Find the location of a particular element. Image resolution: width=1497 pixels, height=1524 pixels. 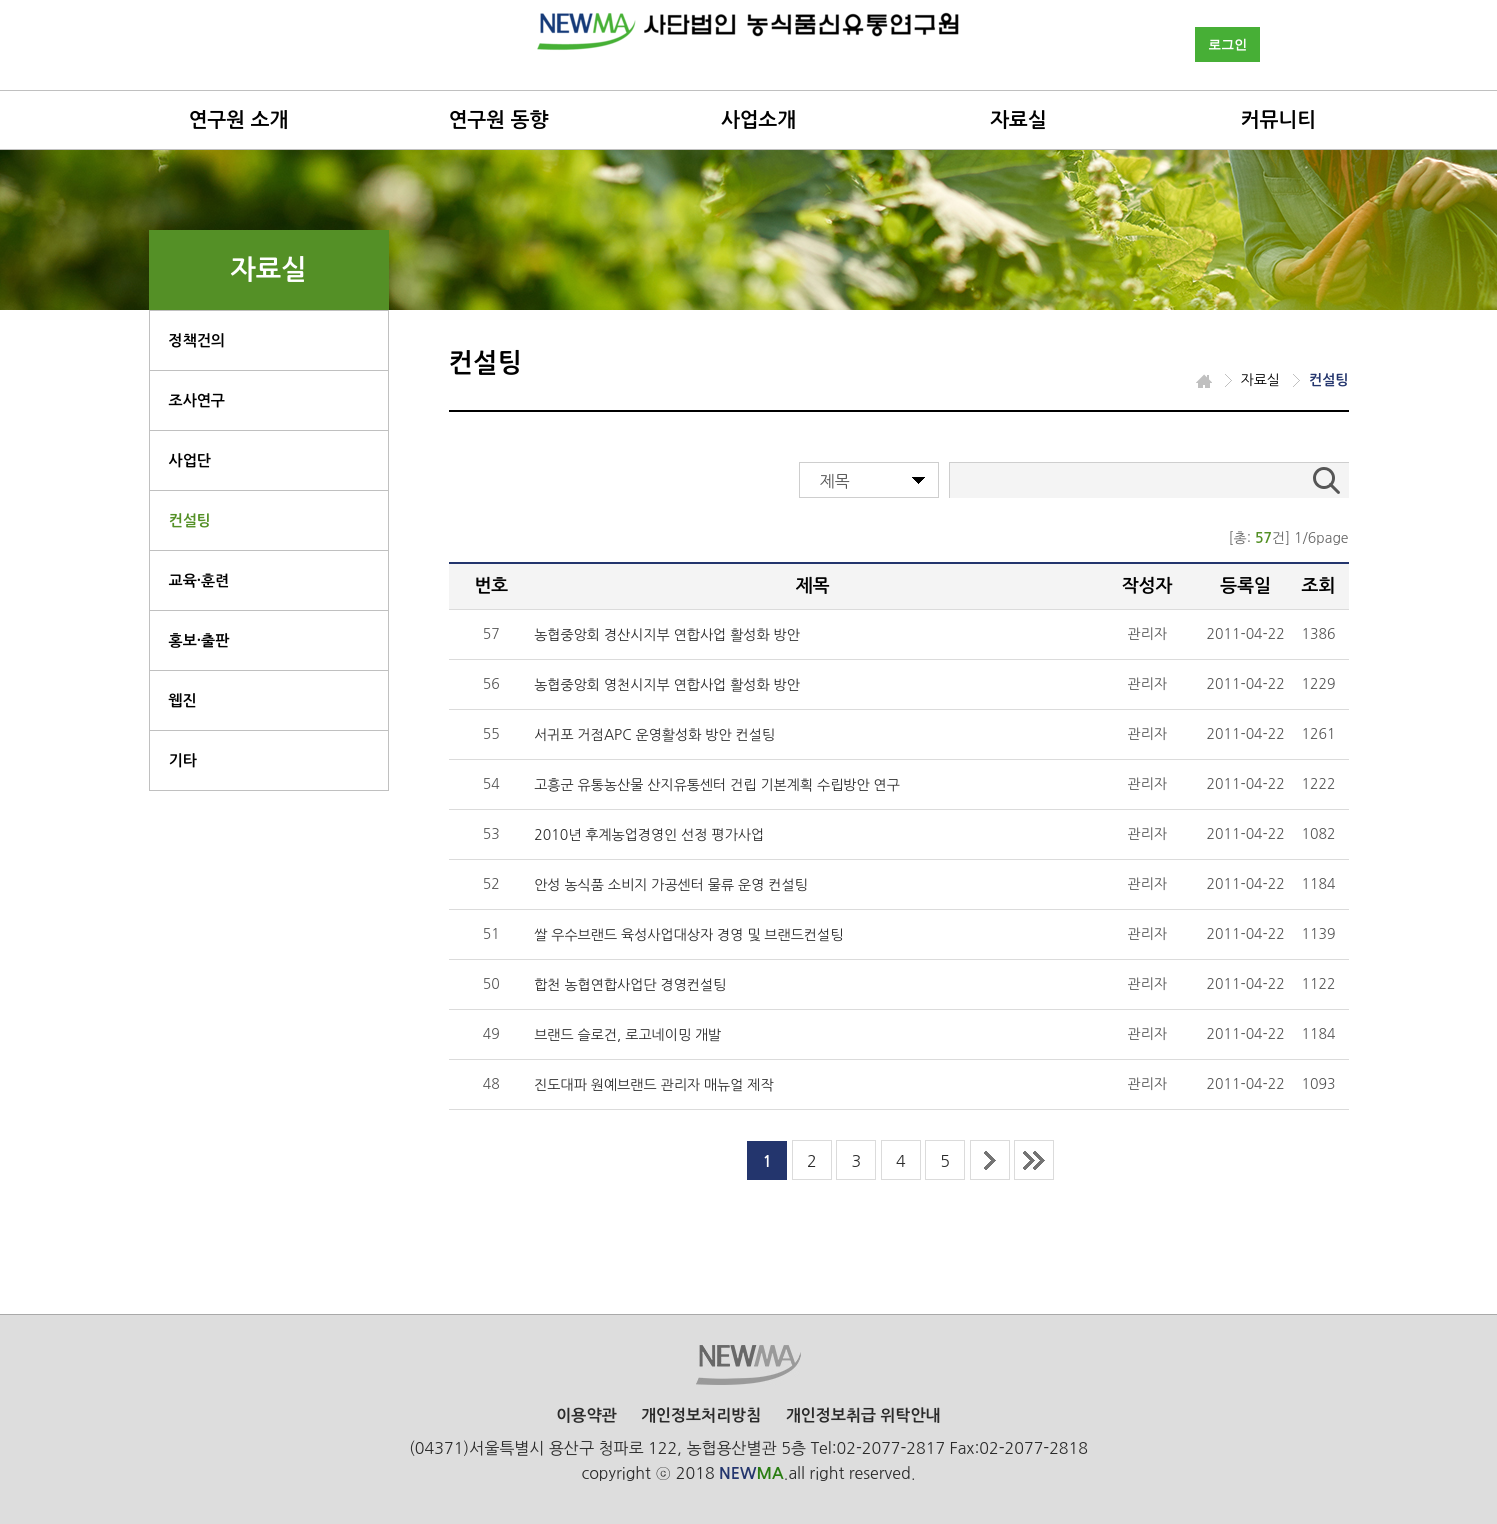

next is located at coordinates (990, 1160).